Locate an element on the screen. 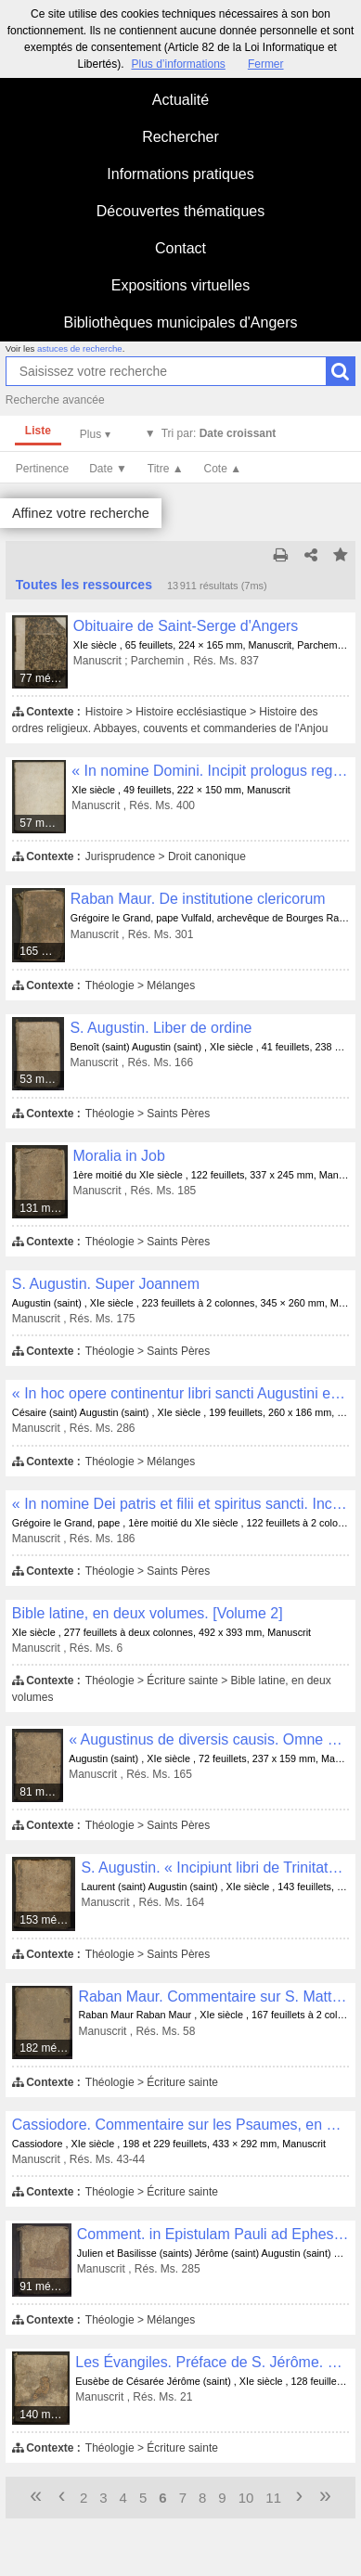 Image resolution: width=361 pixels, height=2576 pixels. 131 médias is located at coordinates (43, 1208).